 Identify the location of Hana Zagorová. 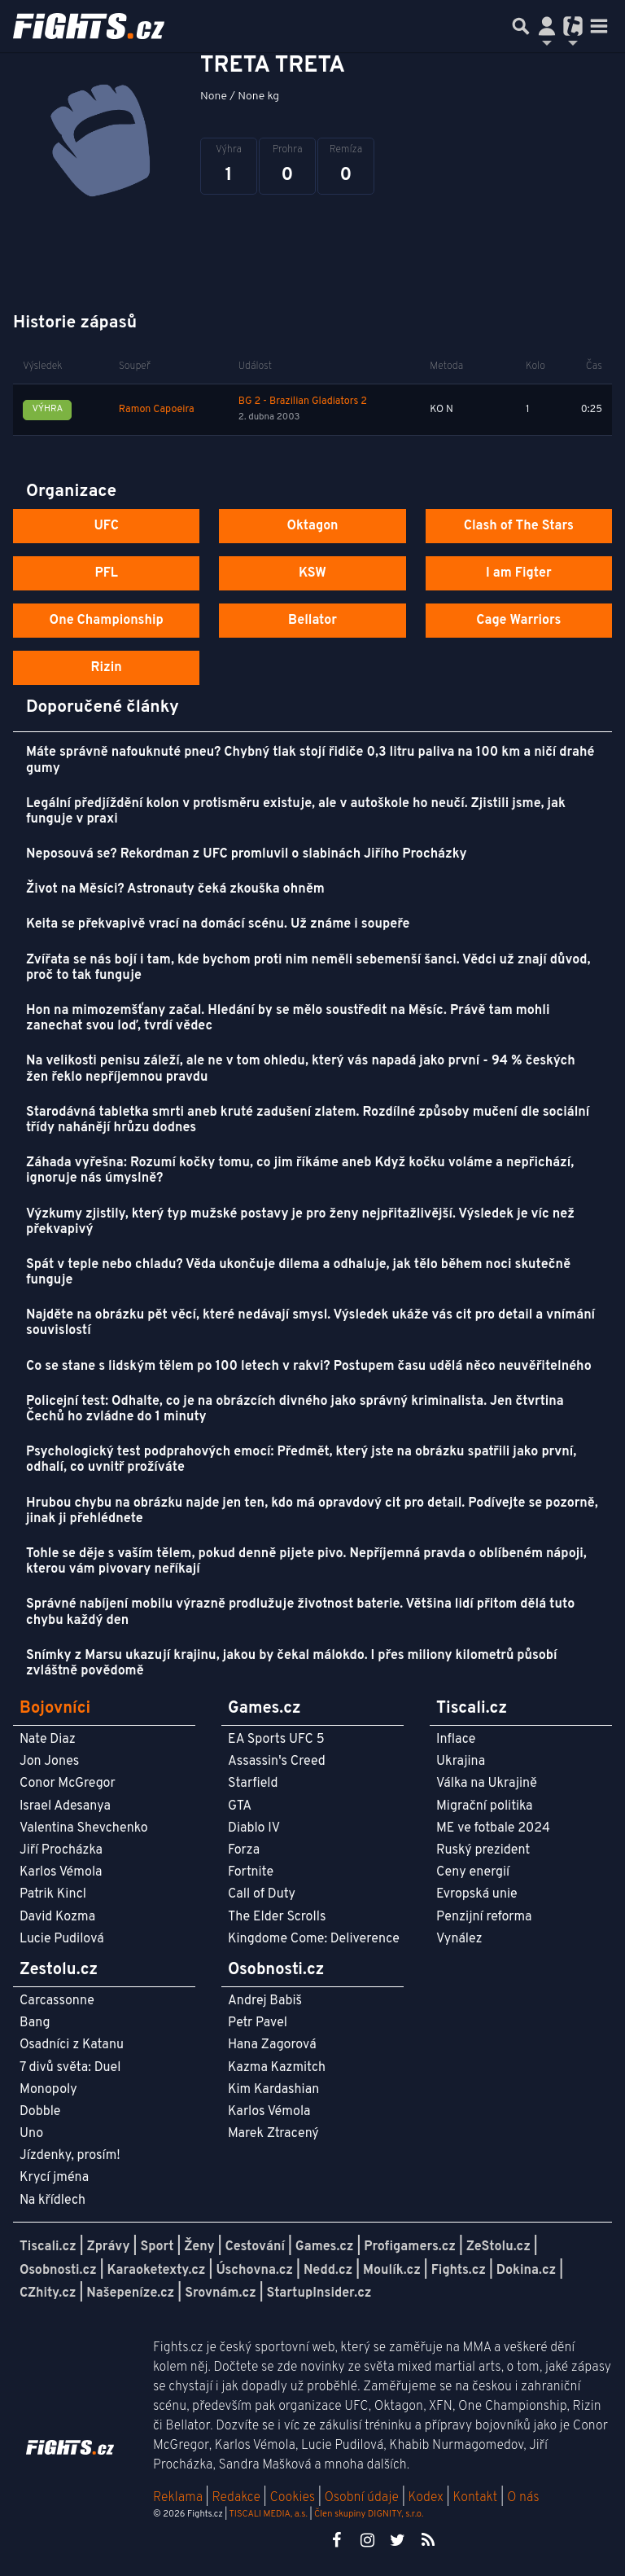
(272, 2045).